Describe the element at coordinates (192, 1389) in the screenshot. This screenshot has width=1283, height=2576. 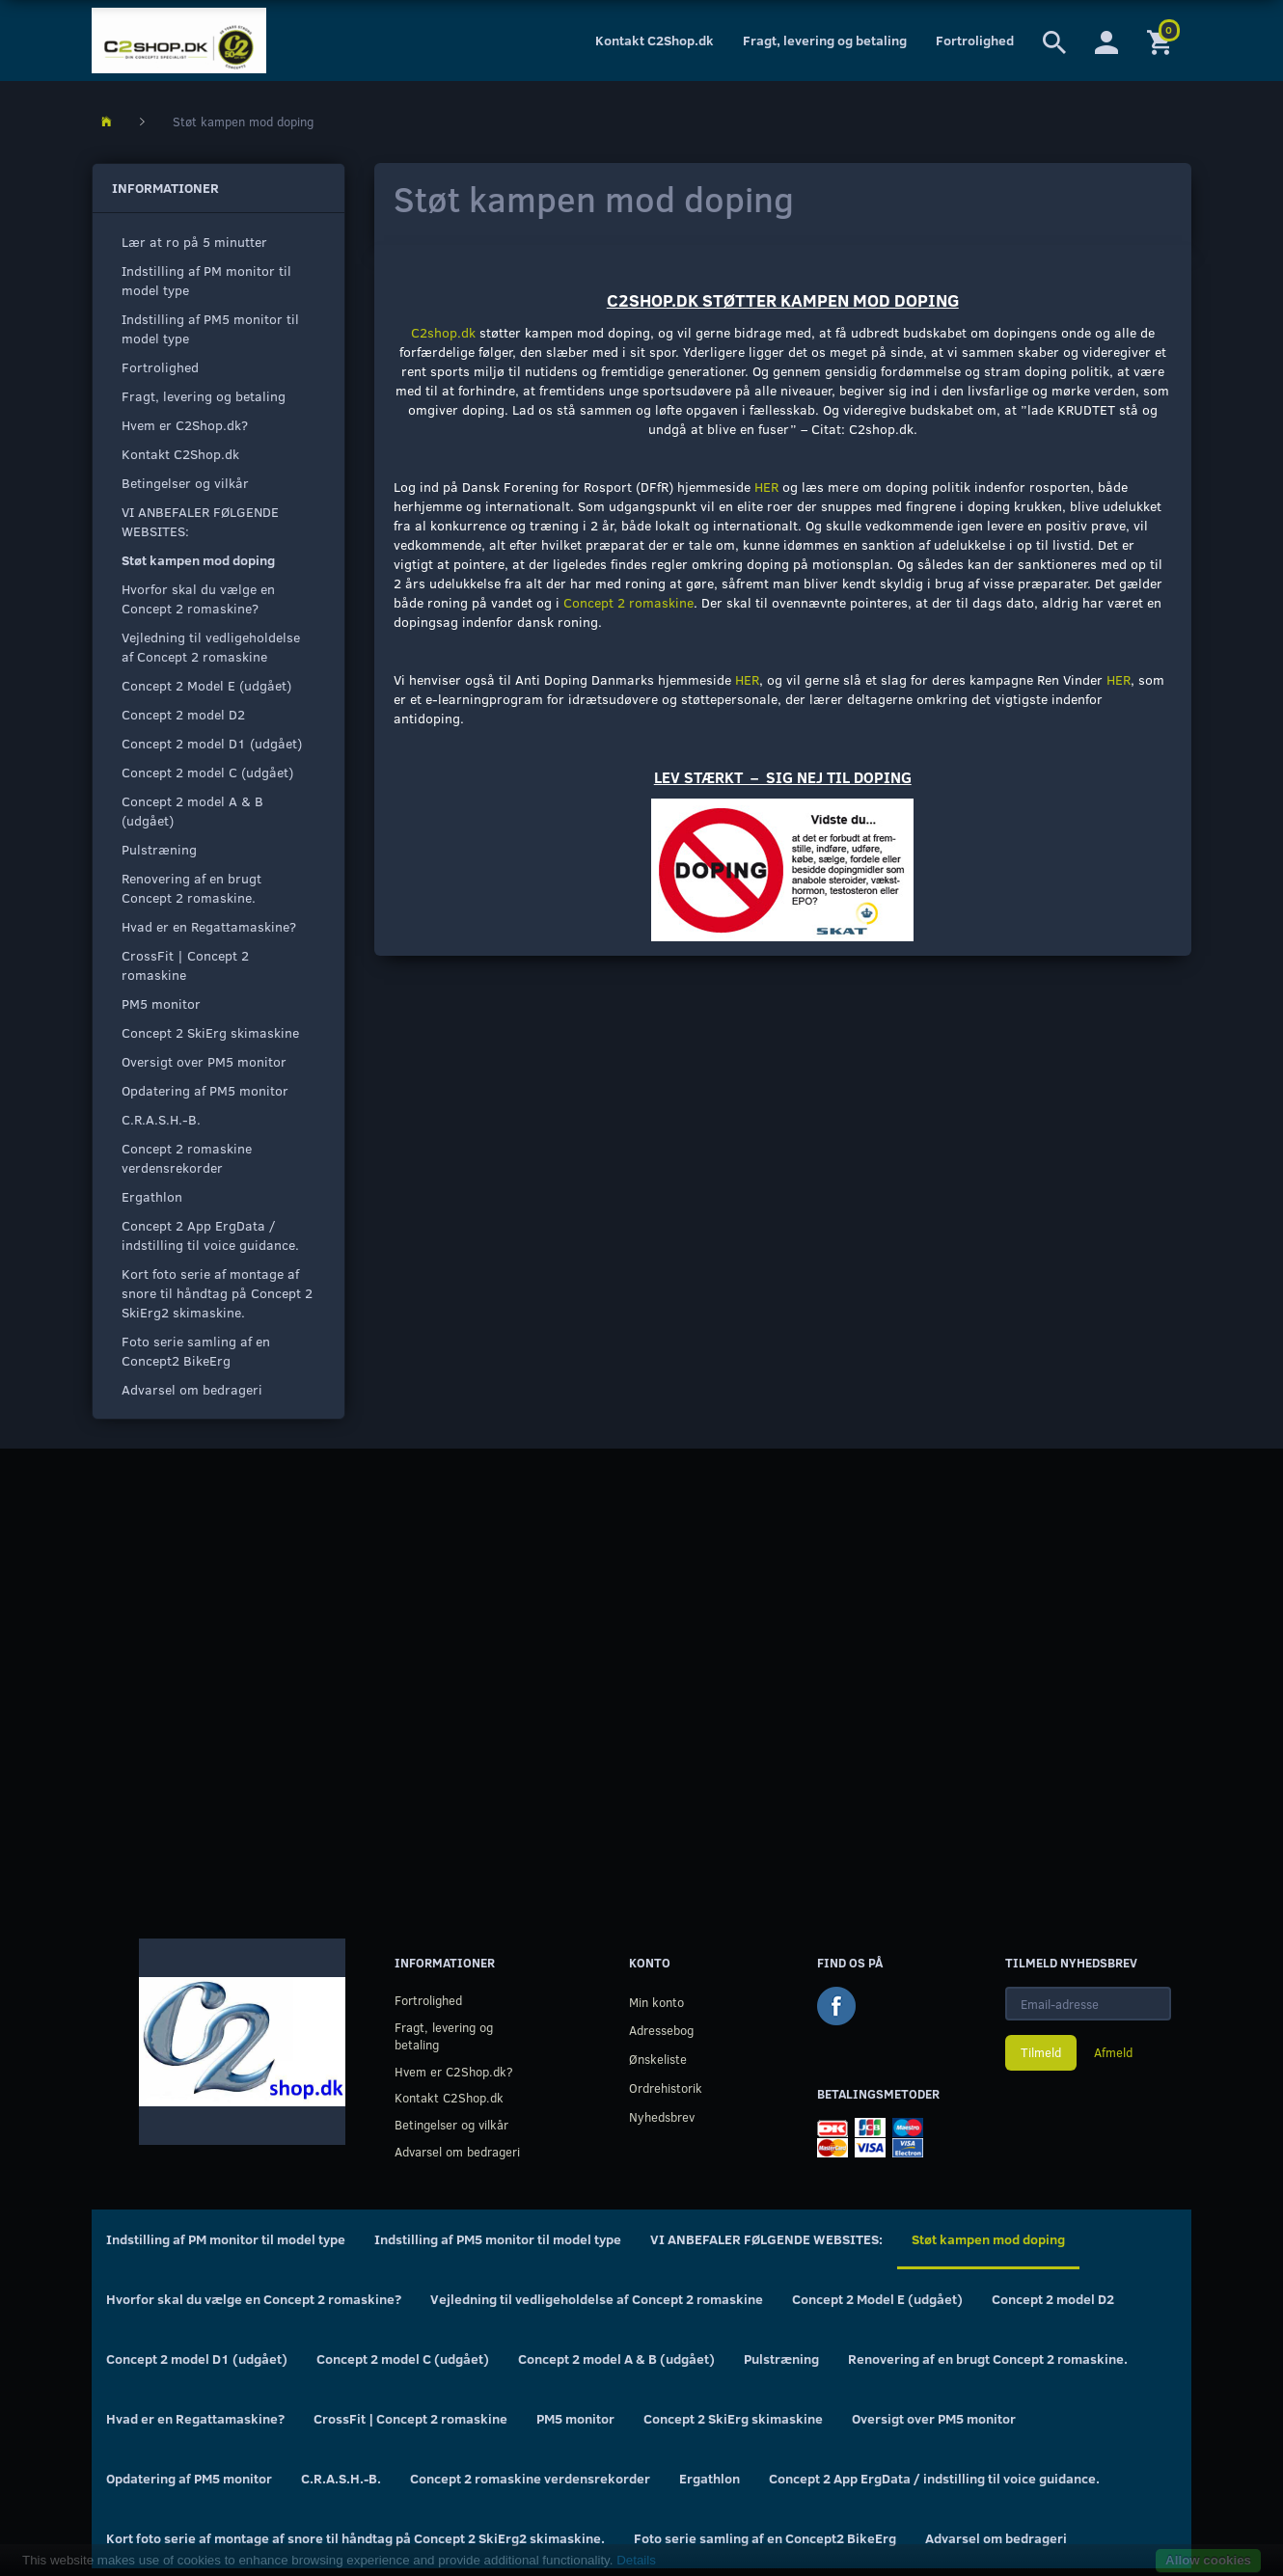
I see `Advarsel om bedrageri` at that location.